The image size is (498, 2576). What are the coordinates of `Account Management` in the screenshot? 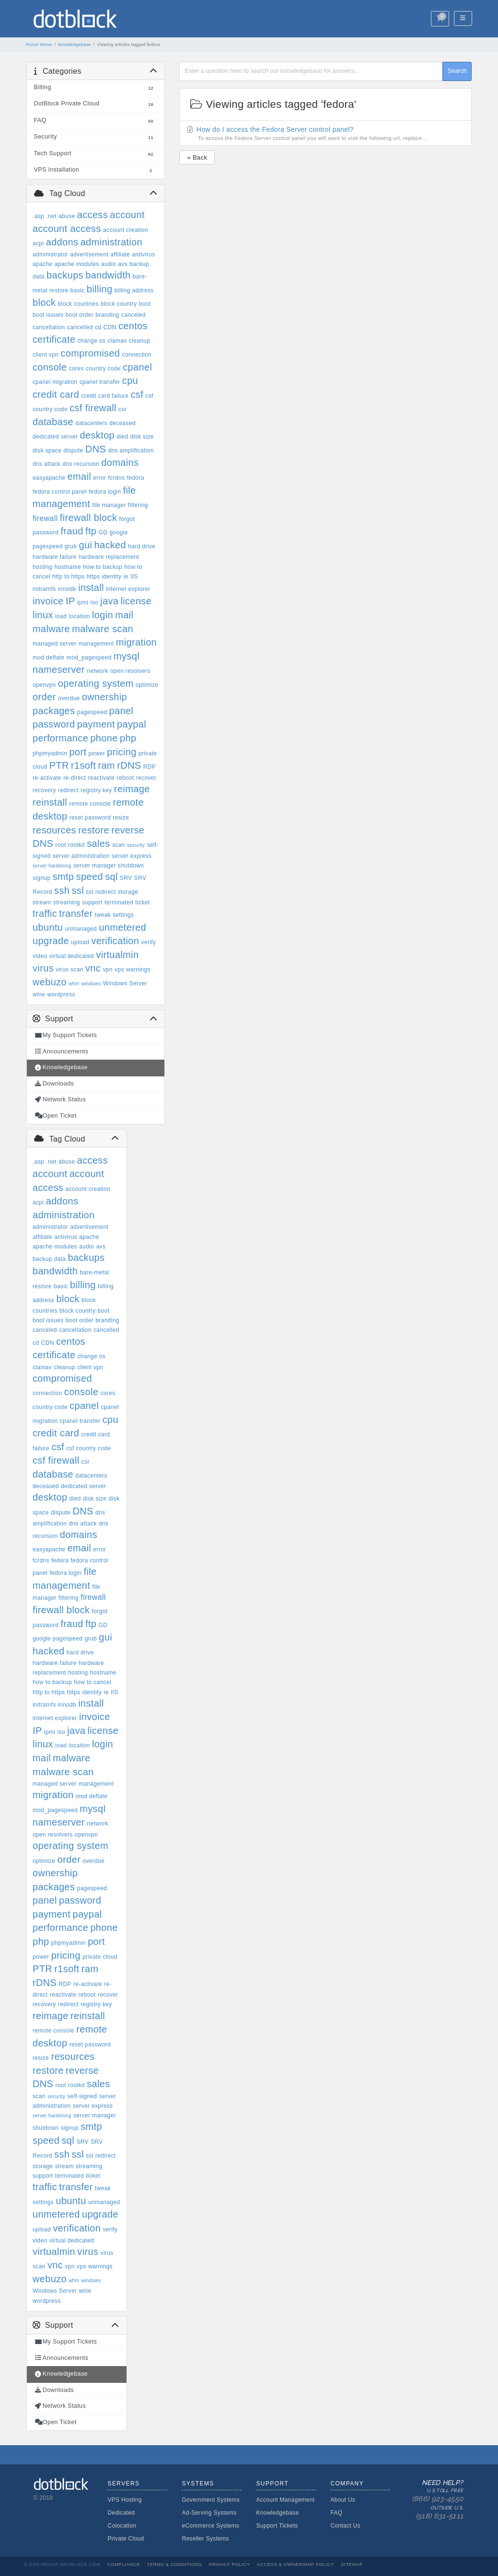 It's located at (285, 2499).